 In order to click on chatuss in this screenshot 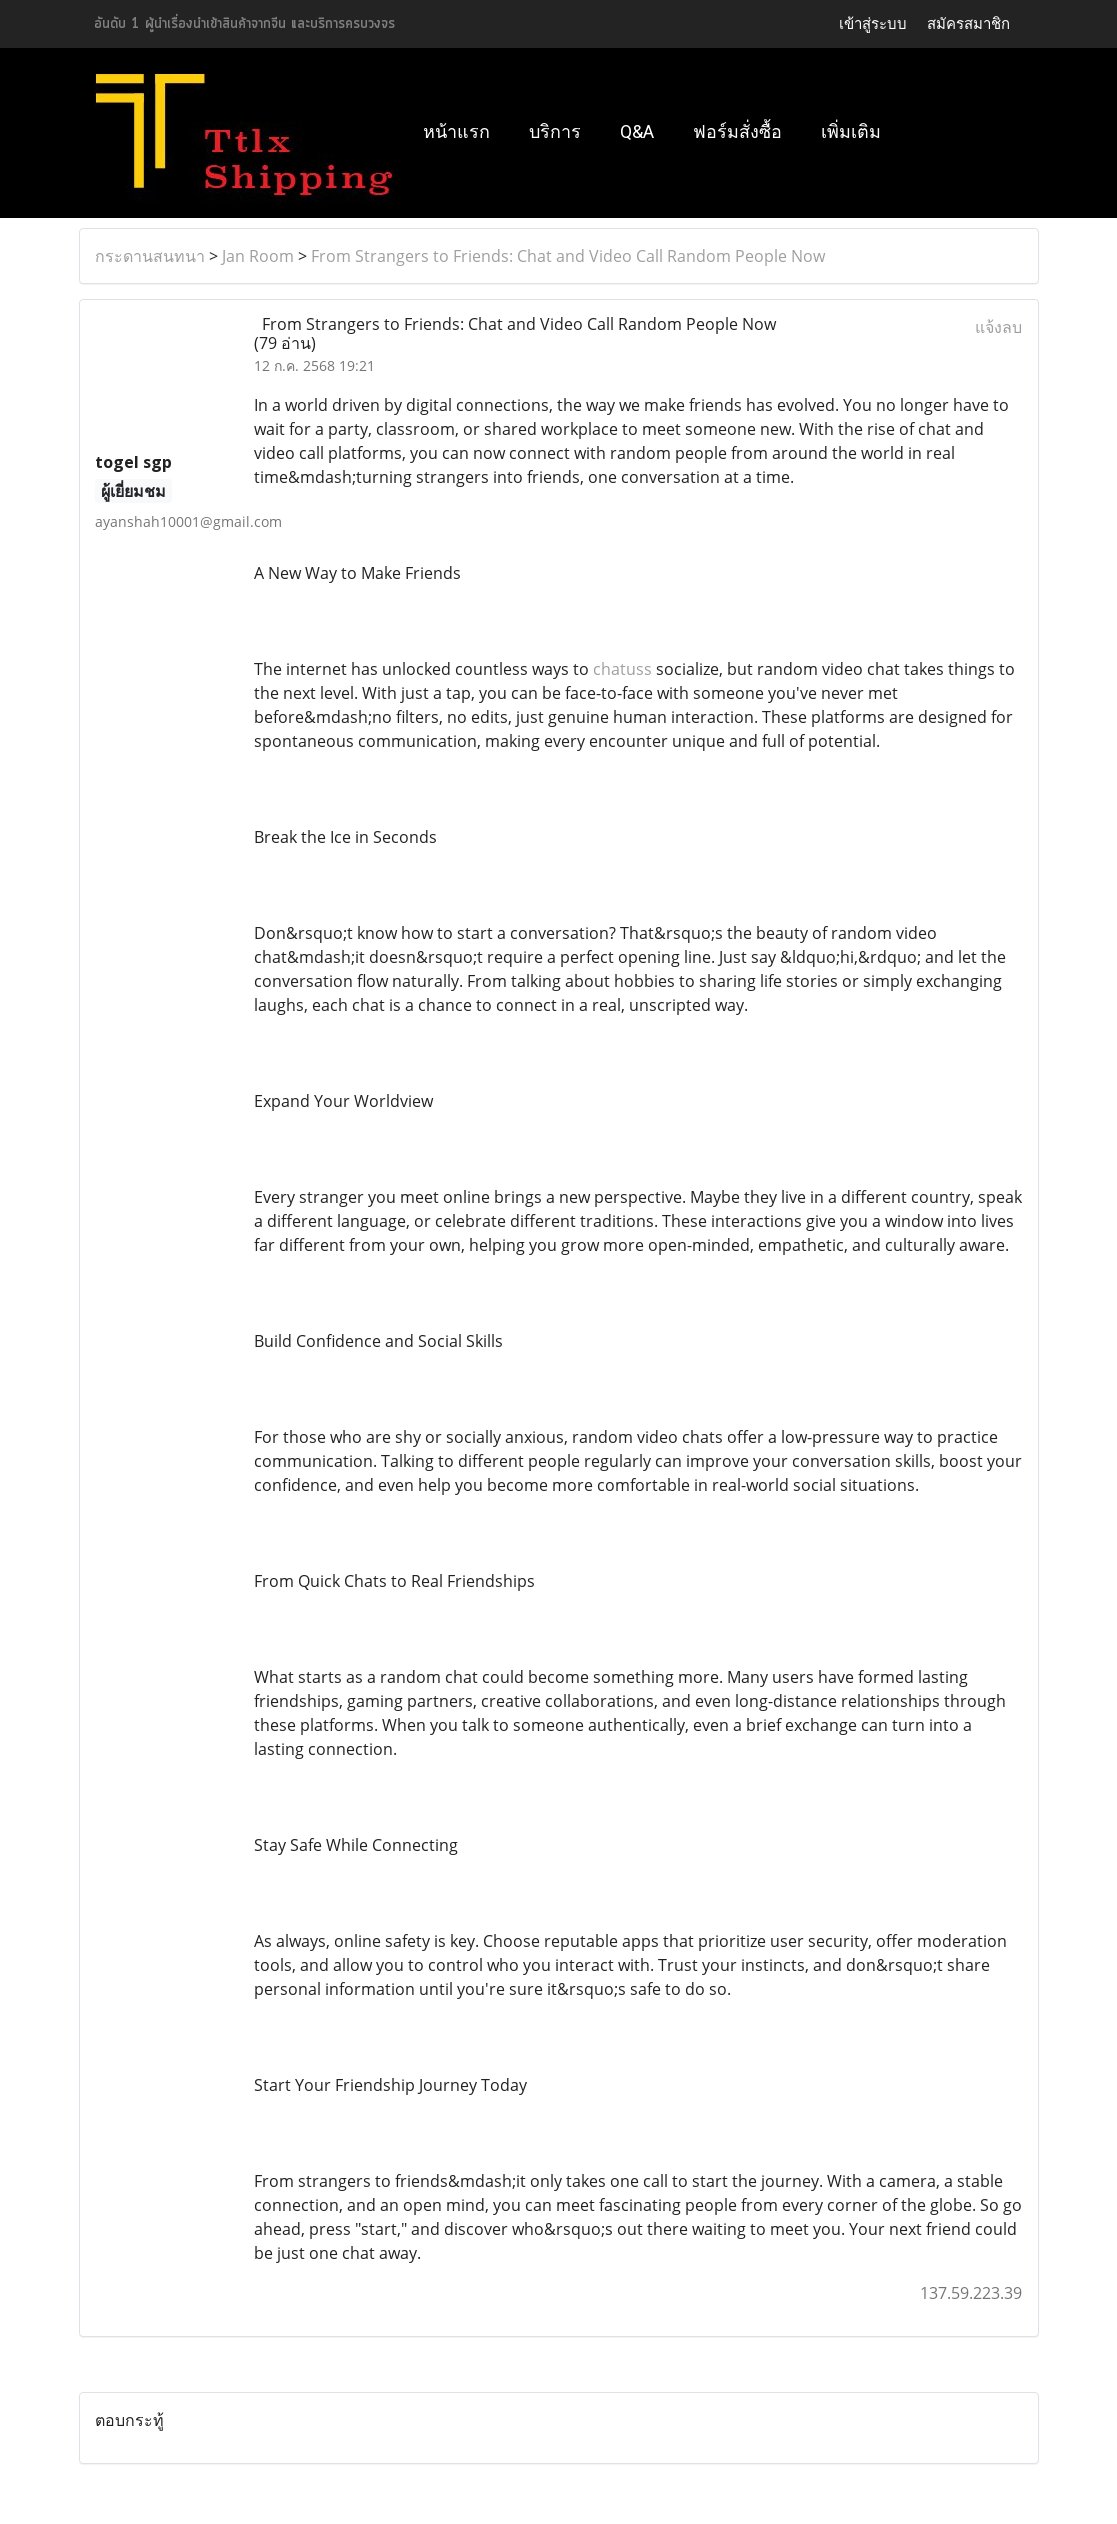, I will do `click(622, 669)`.